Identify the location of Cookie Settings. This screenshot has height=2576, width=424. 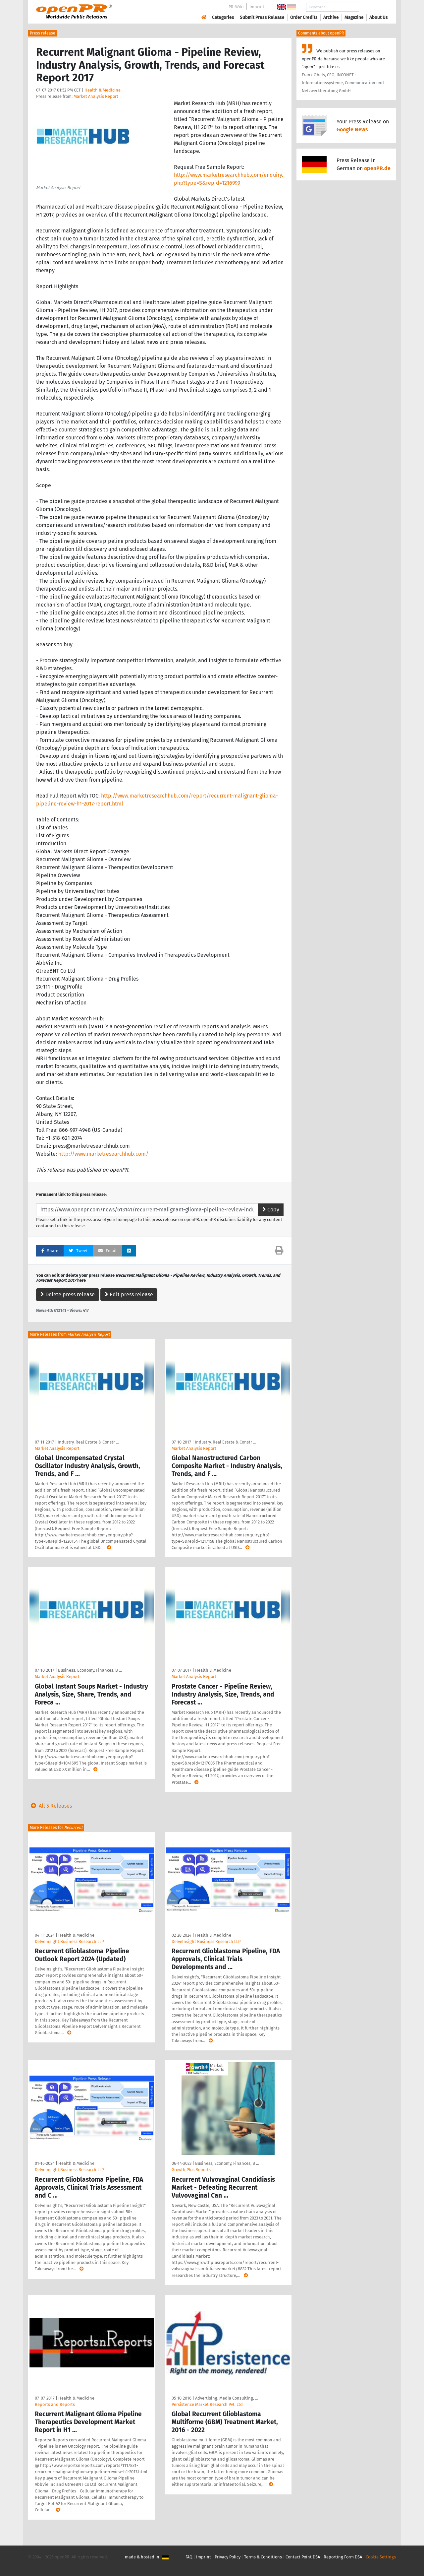
(381, 2556).